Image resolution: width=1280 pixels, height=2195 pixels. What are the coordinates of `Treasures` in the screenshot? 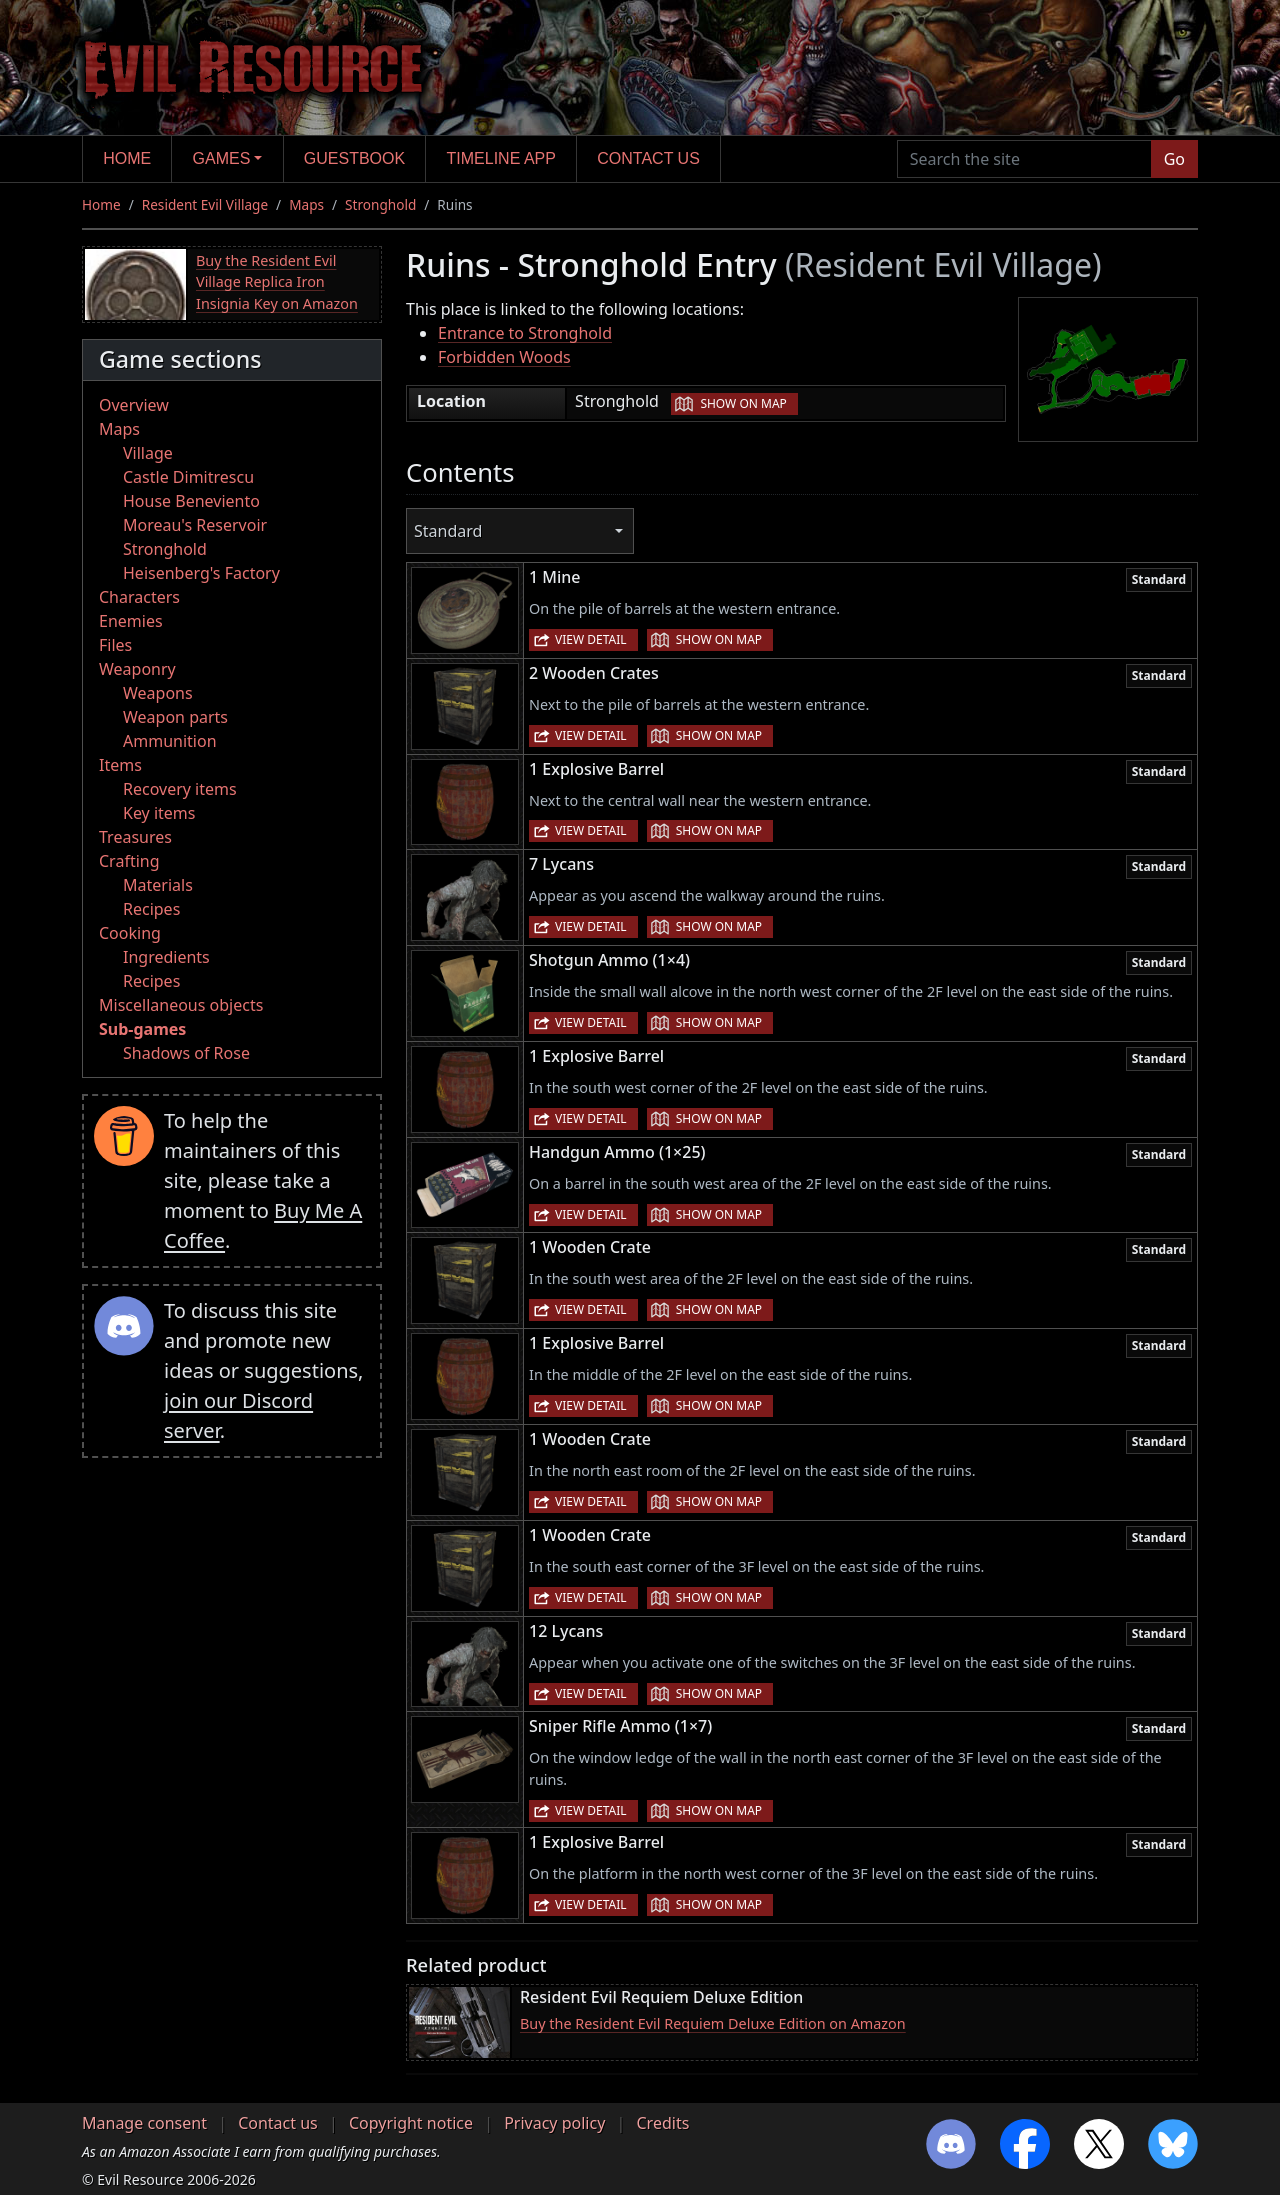 It's located at (135, 837).